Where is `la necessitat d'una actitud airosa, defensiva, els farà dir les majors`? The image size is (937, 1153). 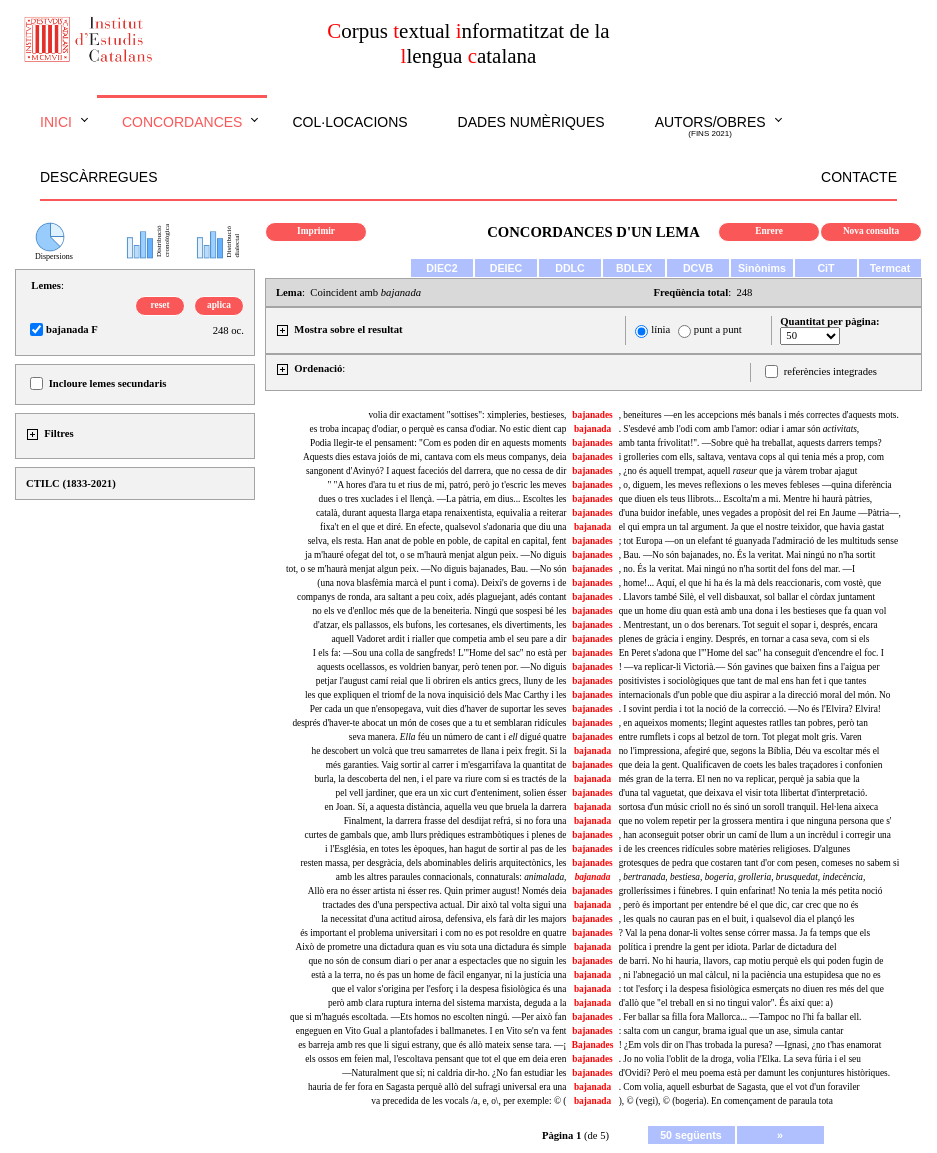 la necessitat d'una actitud airosa, defensiva, els farà dir les majors is located at coordinates (443, 919).